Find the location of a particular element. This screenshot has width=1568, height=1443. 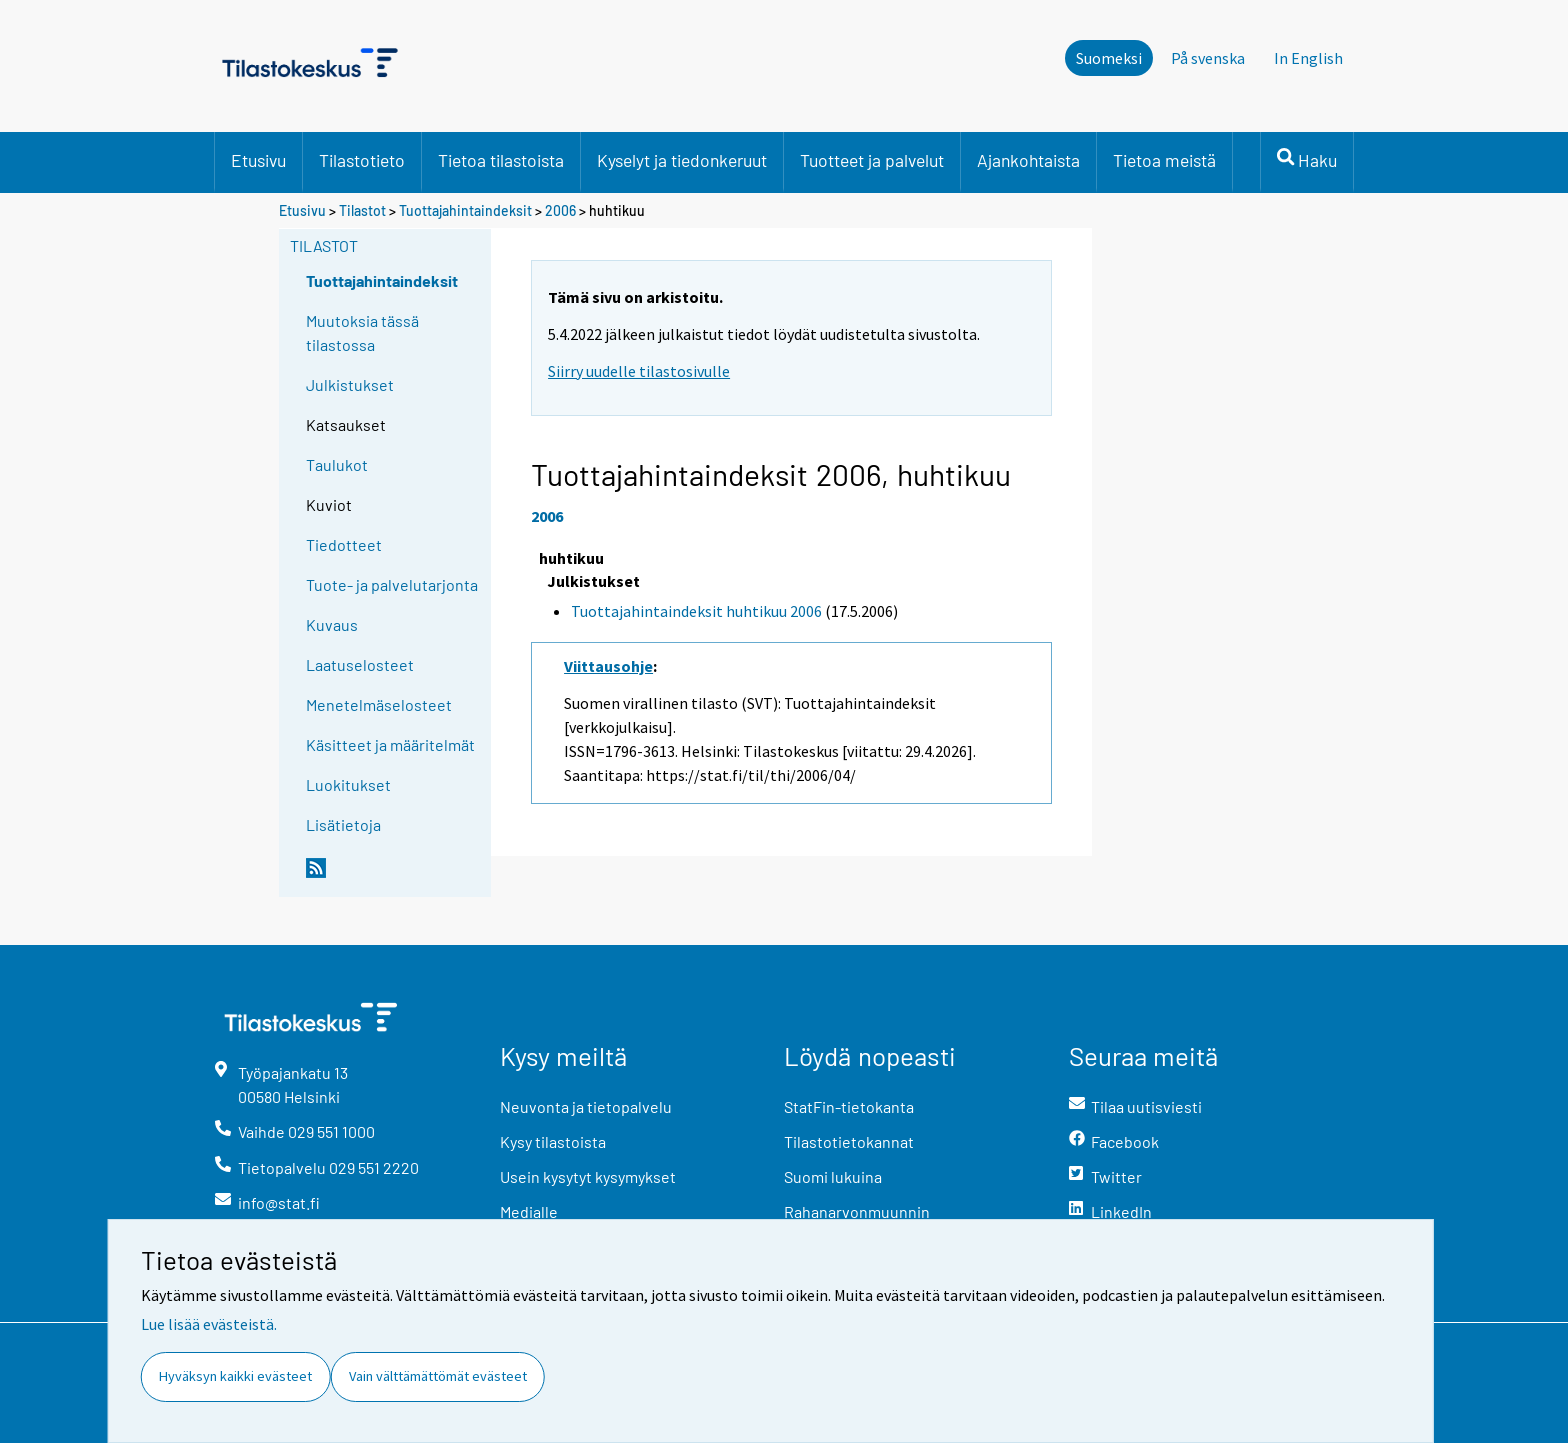

Ajankohtaista is located at coordinates (1028, 160).